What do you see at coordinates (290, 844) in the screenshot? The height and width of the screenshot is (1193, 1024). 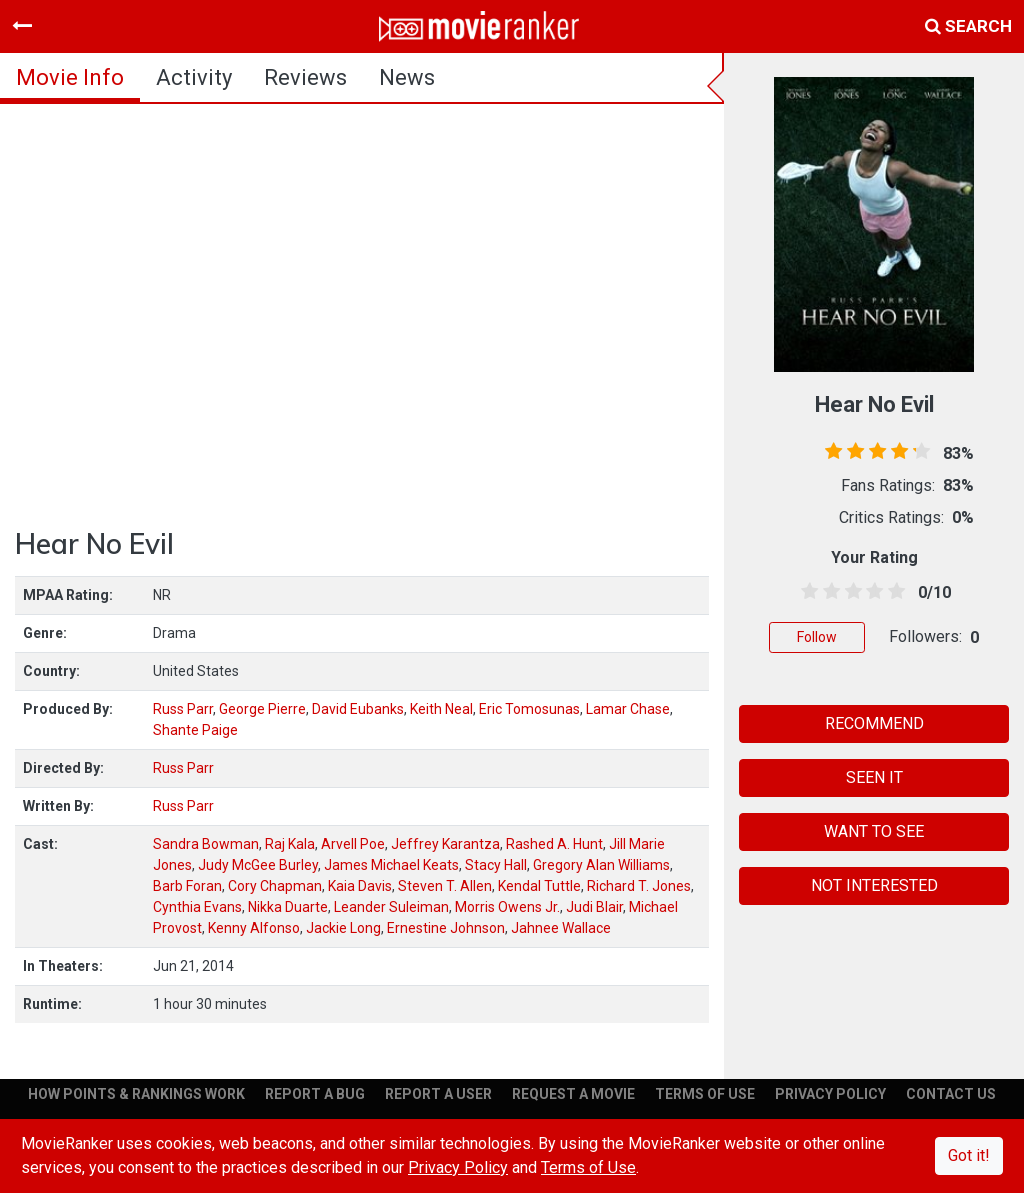 I see `Raj Kala` at bounding box center [290, 844].